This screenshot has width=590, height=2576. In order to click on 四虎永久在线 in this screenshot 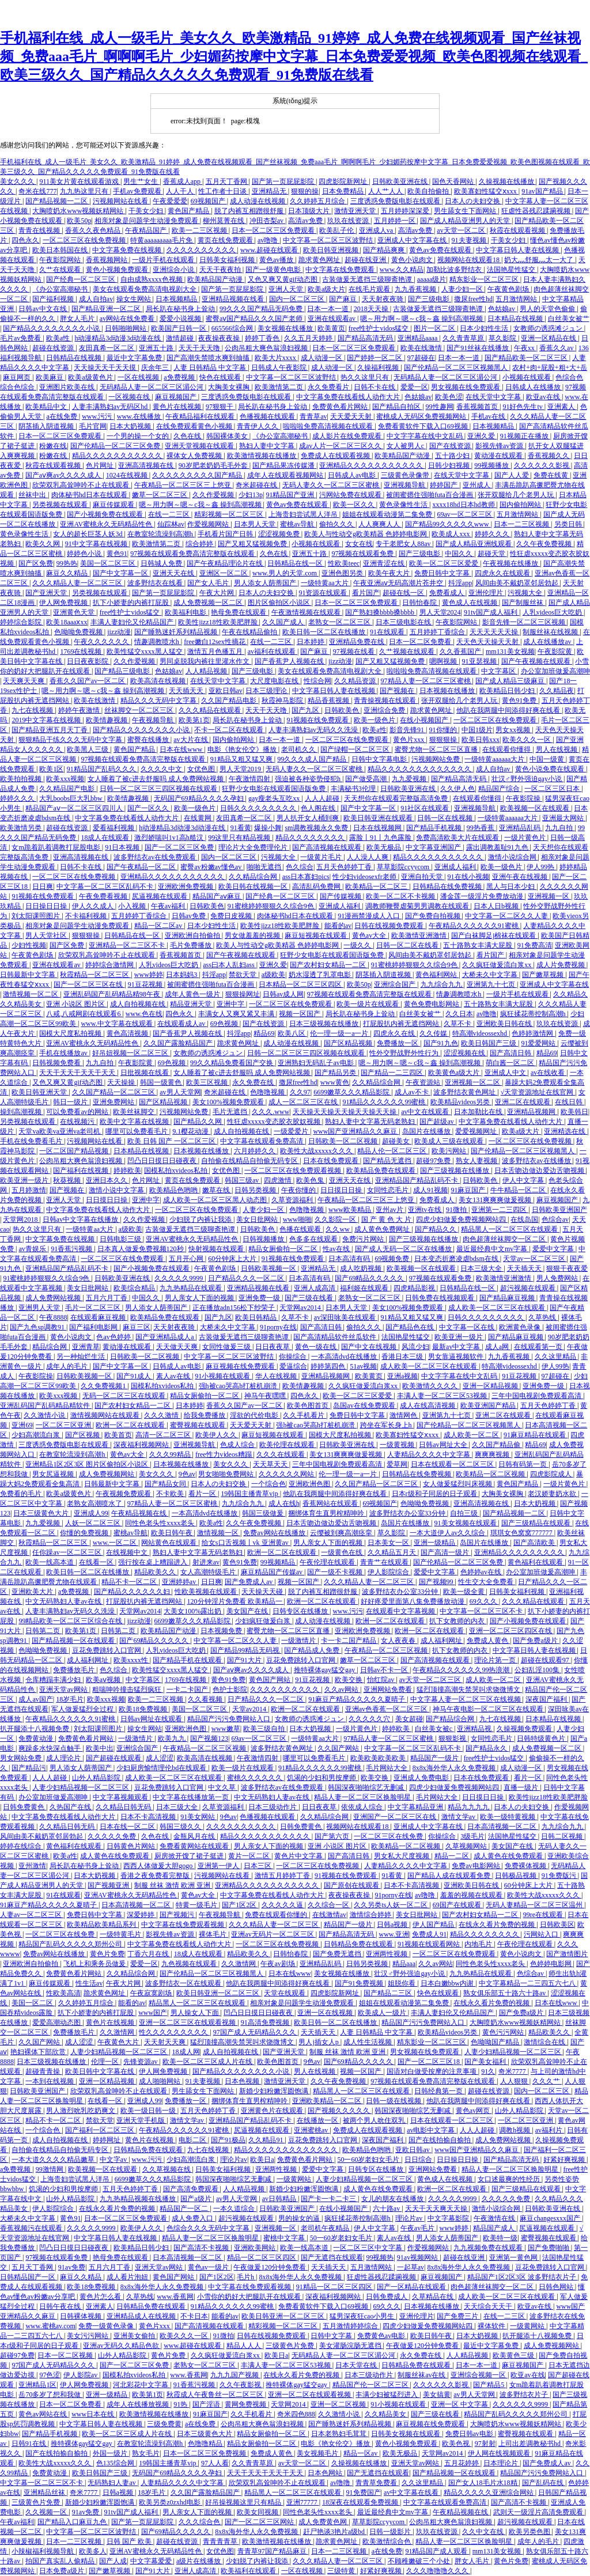, I will do `click(395, 1033)`.